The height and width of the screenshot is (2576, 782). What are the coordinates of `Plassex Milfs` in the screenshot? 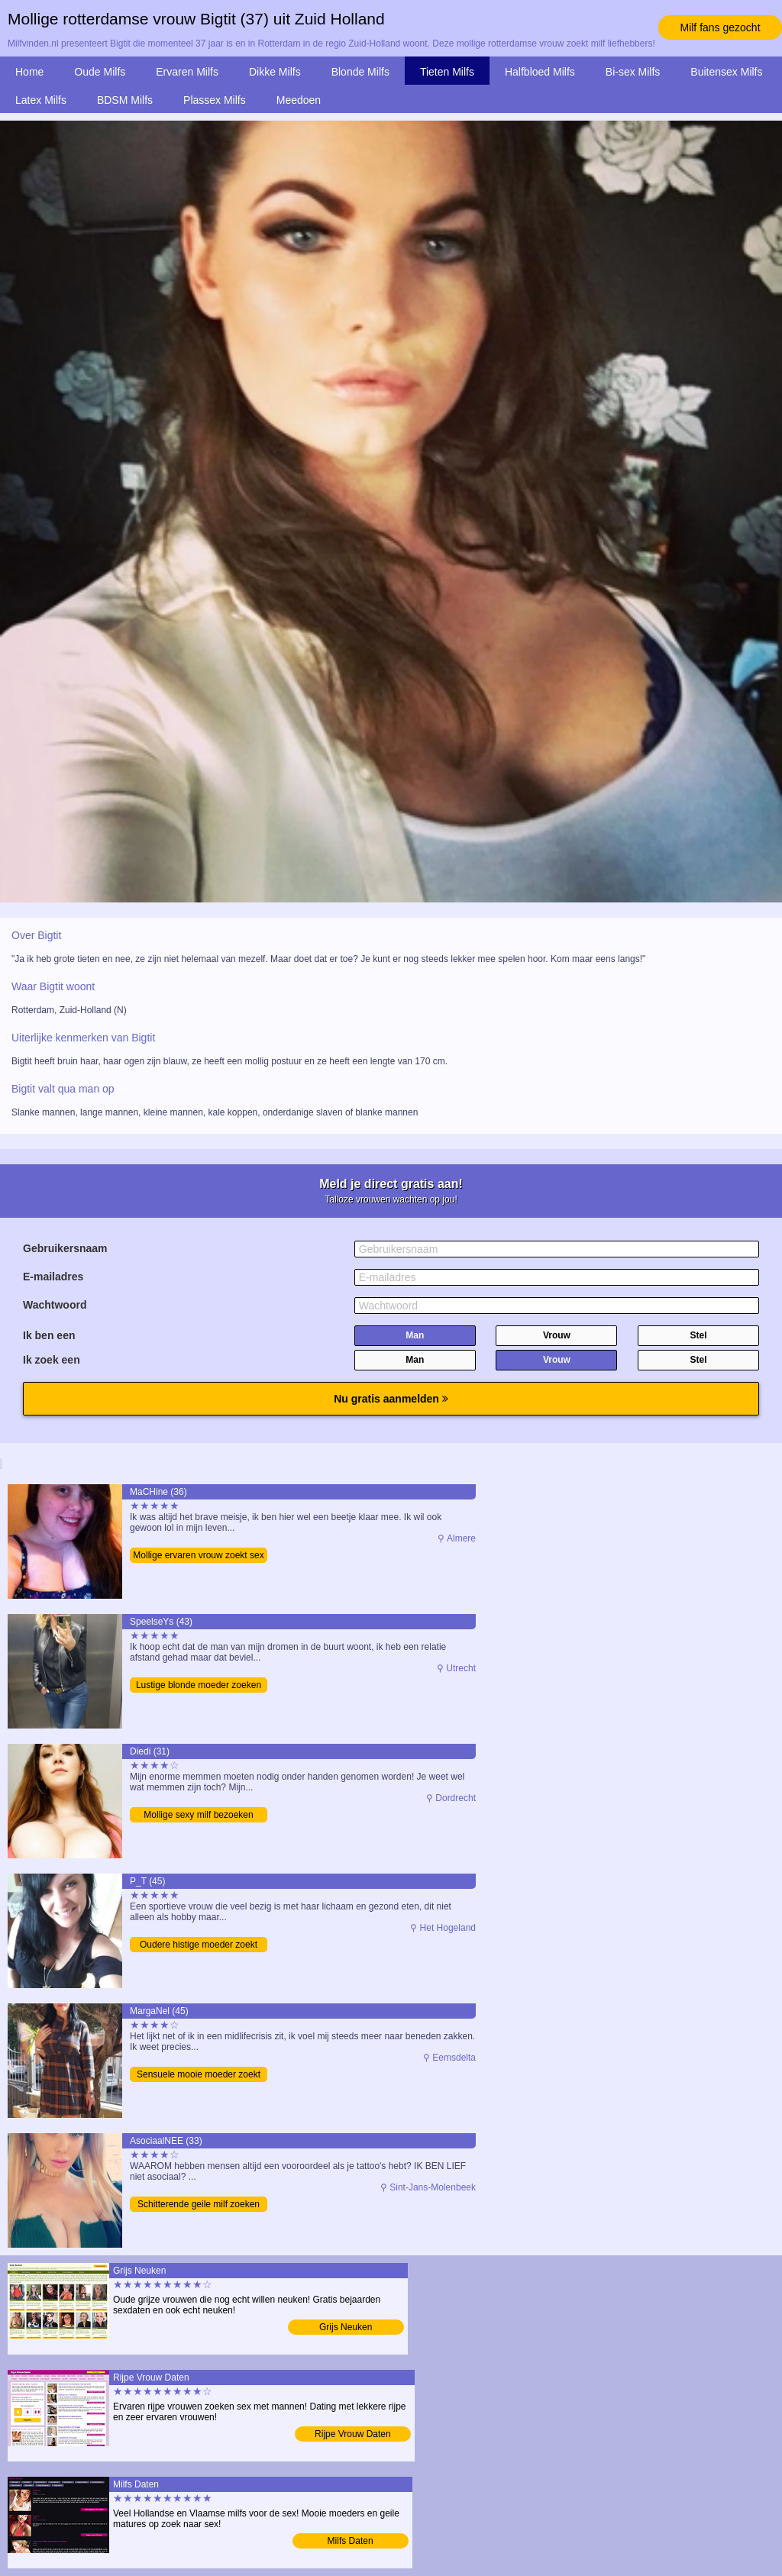 It's located at (214, 100).